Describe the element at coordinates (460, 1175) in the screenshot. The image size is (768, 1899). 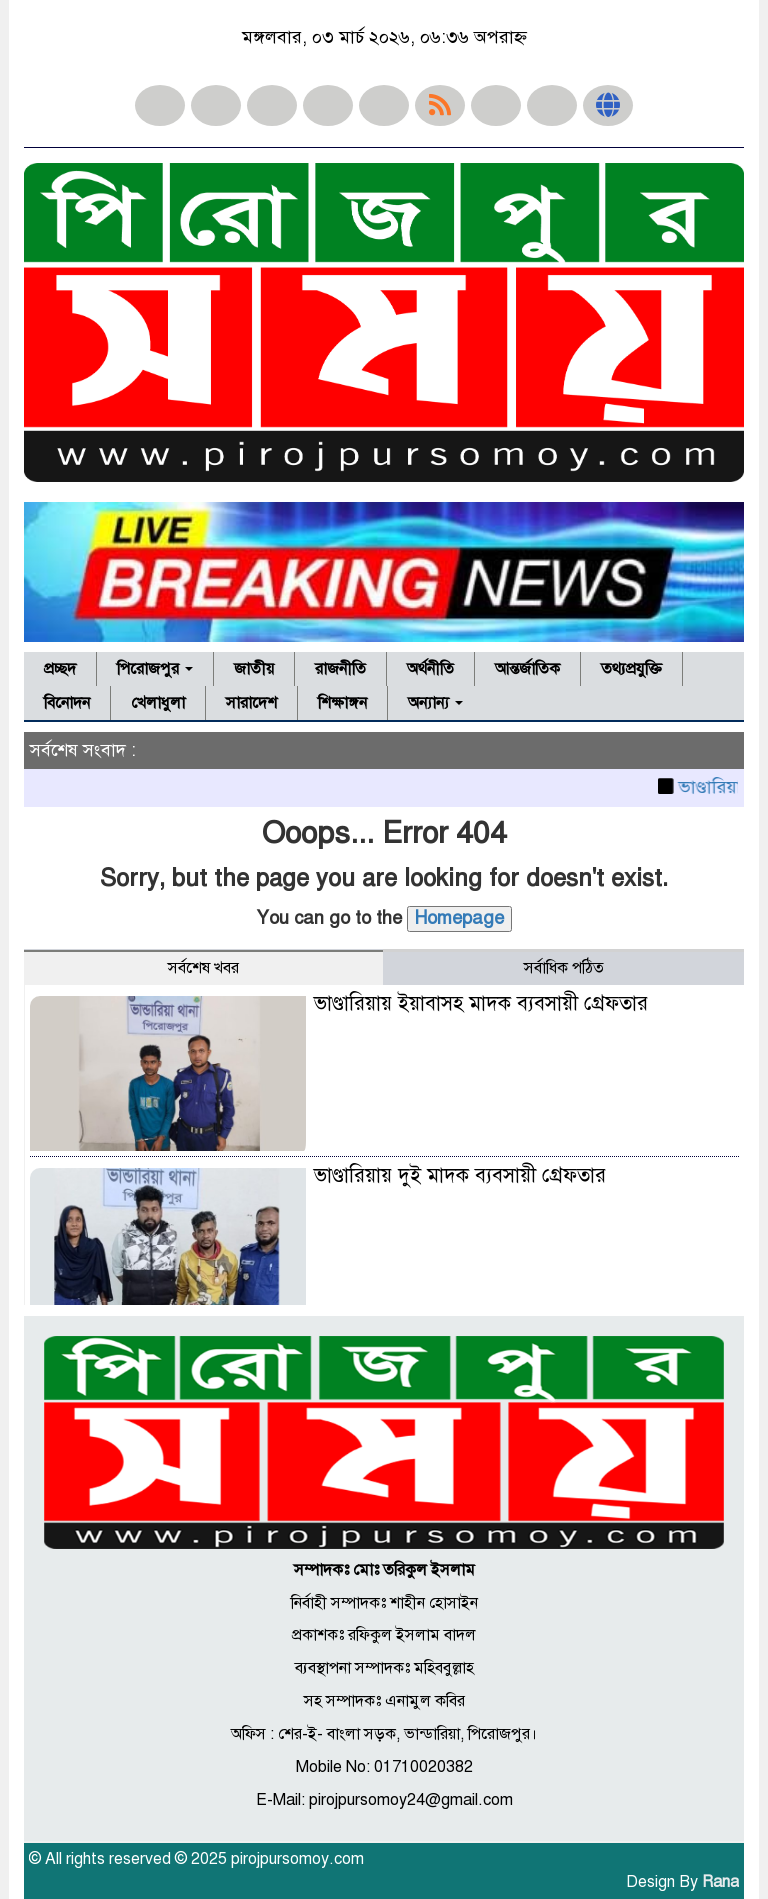
I see `ভাণ্ডারিয়ায় দুই মাদক ব্যবসায়ী গ্রেফতার` at that location.